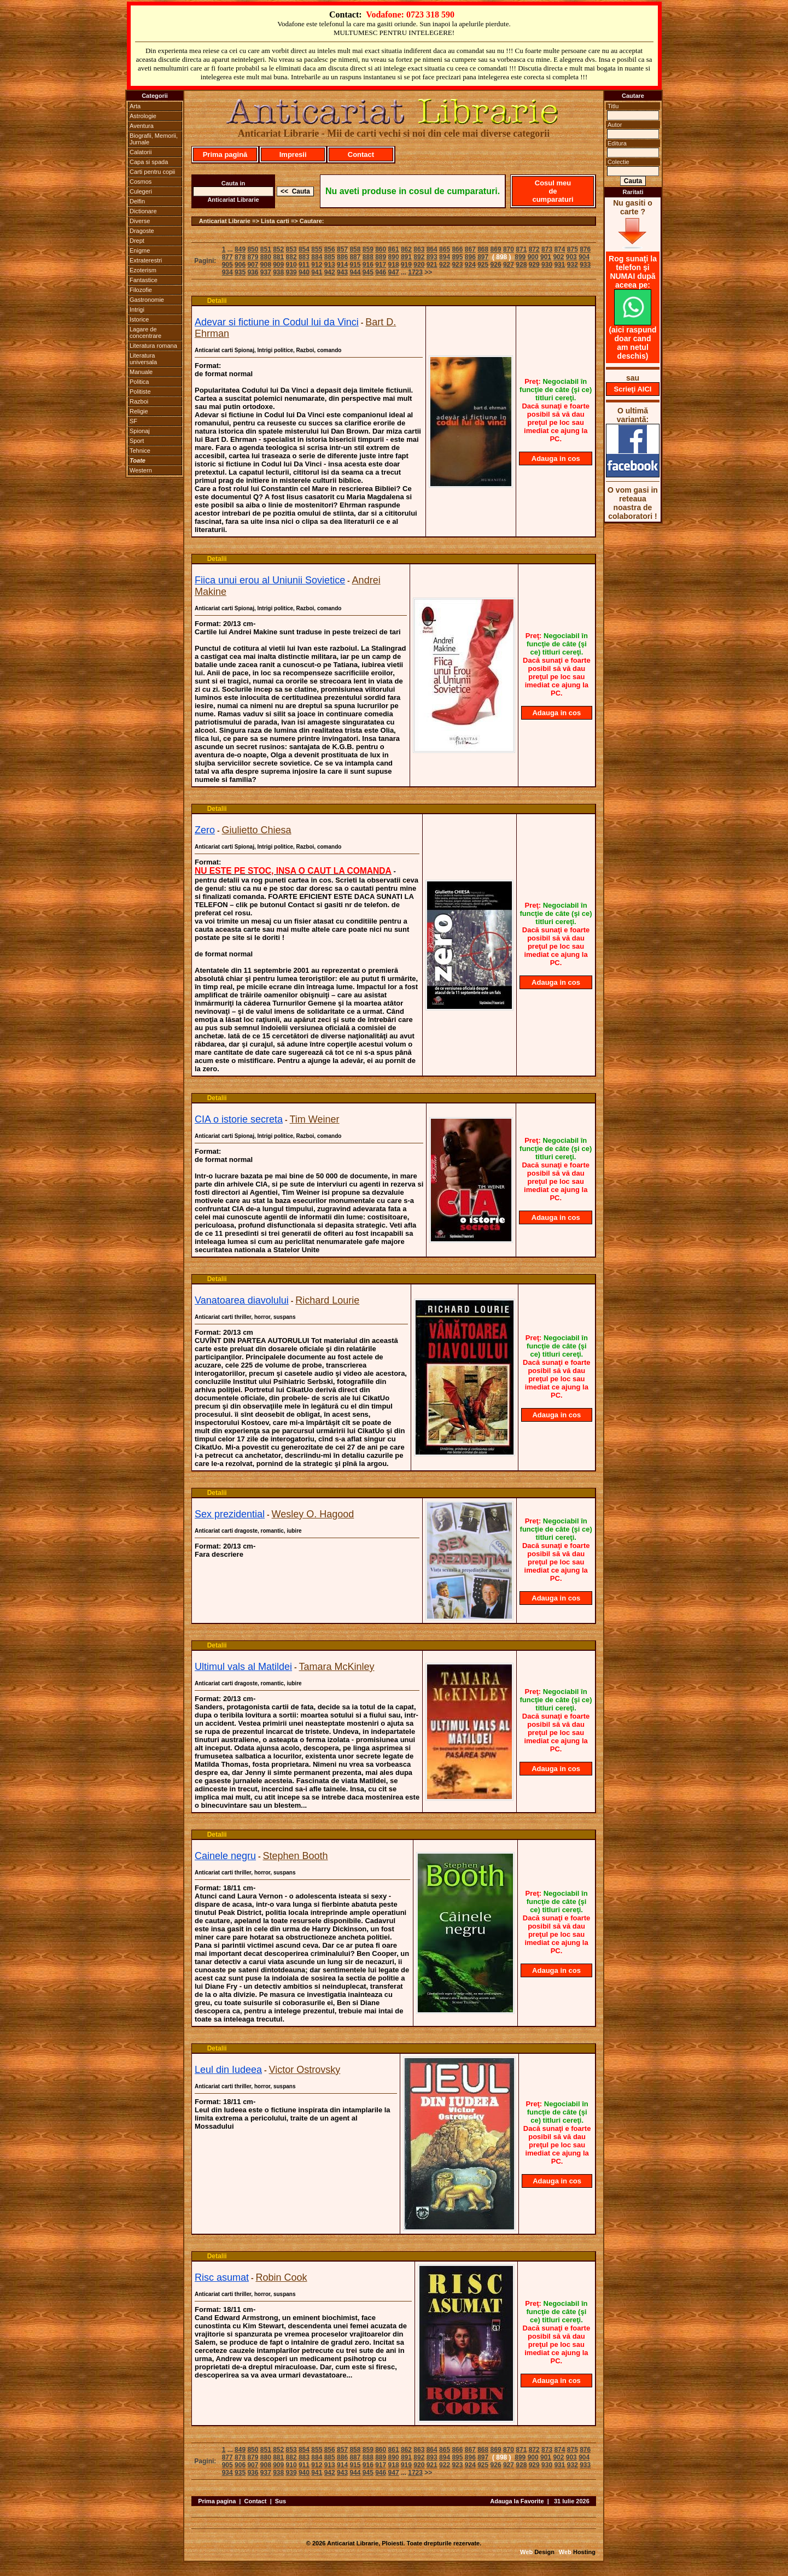  Describe the element at coordinates (329, 257) in the screenshot. I see `885` at that location.